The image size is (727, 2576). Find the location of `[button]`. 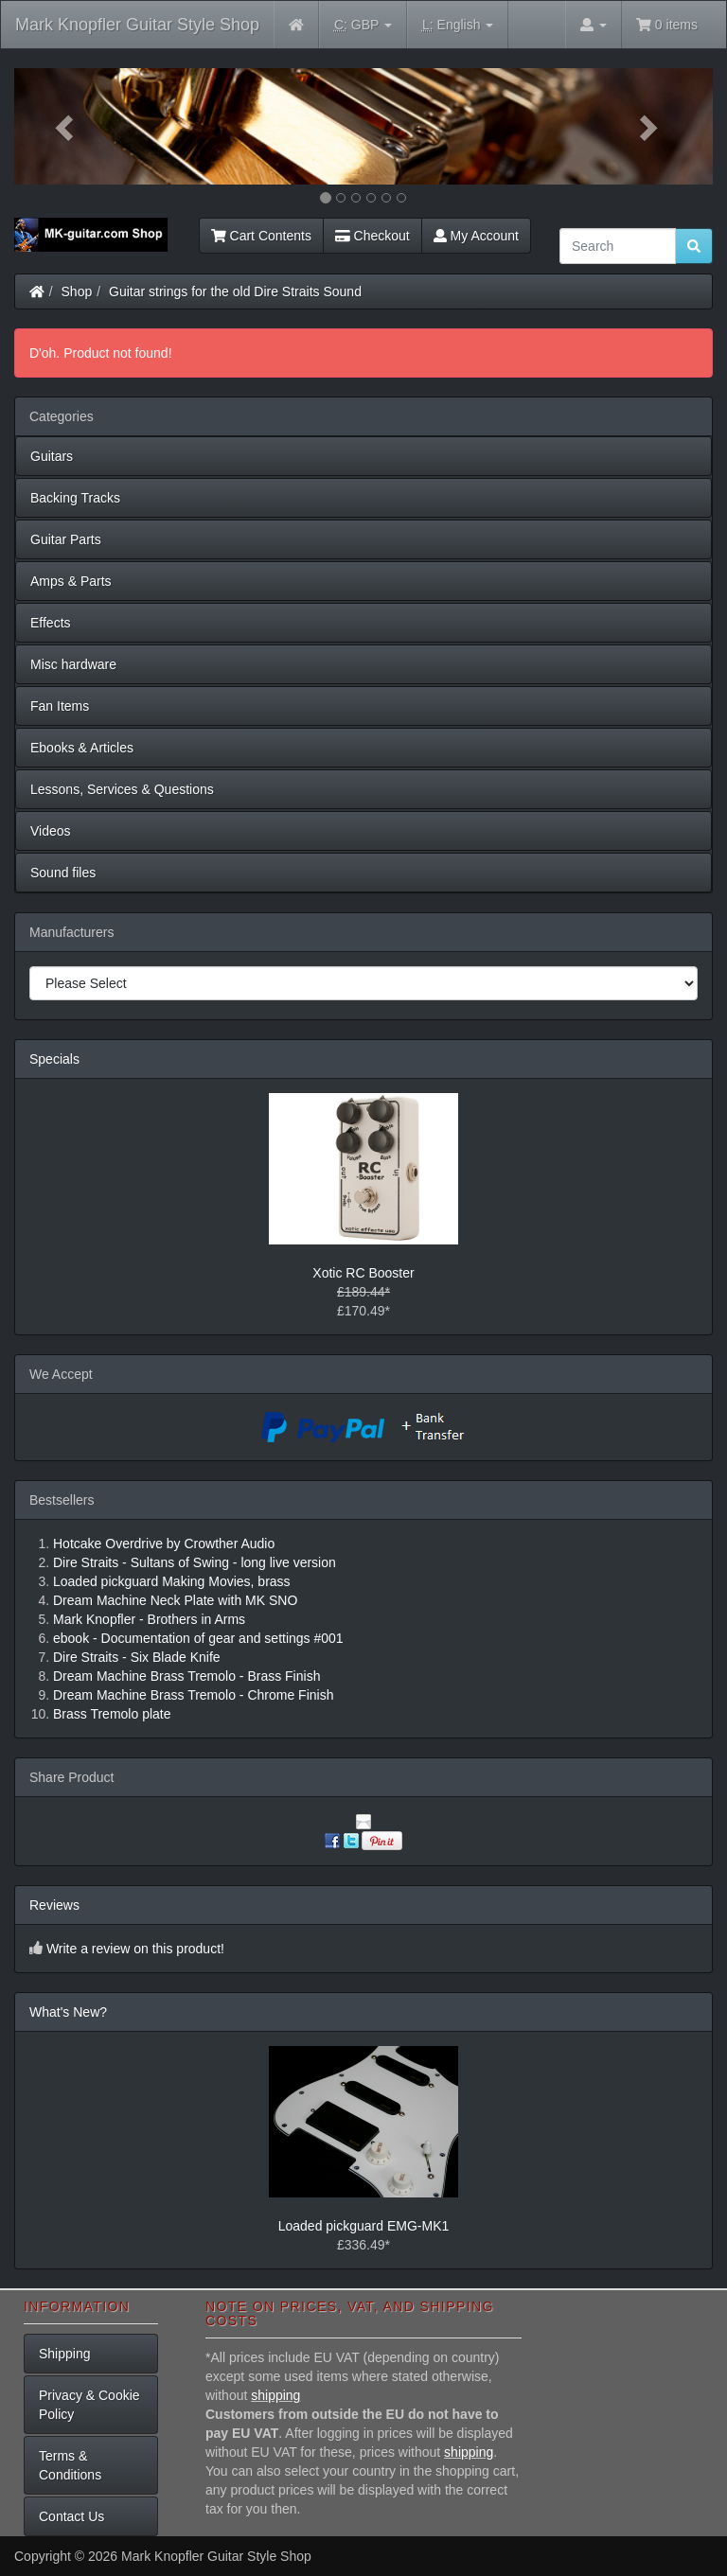

[button] is located at coordinates (66, 126).